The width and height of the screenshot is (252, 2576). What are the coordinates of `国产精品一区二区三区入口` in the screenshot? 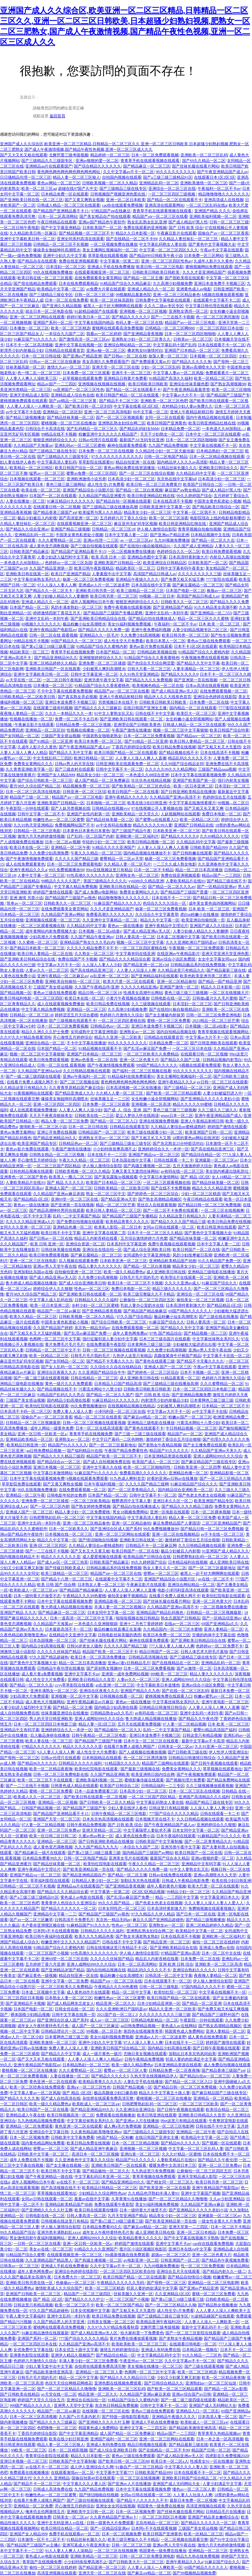 It's located at (113, 1121).